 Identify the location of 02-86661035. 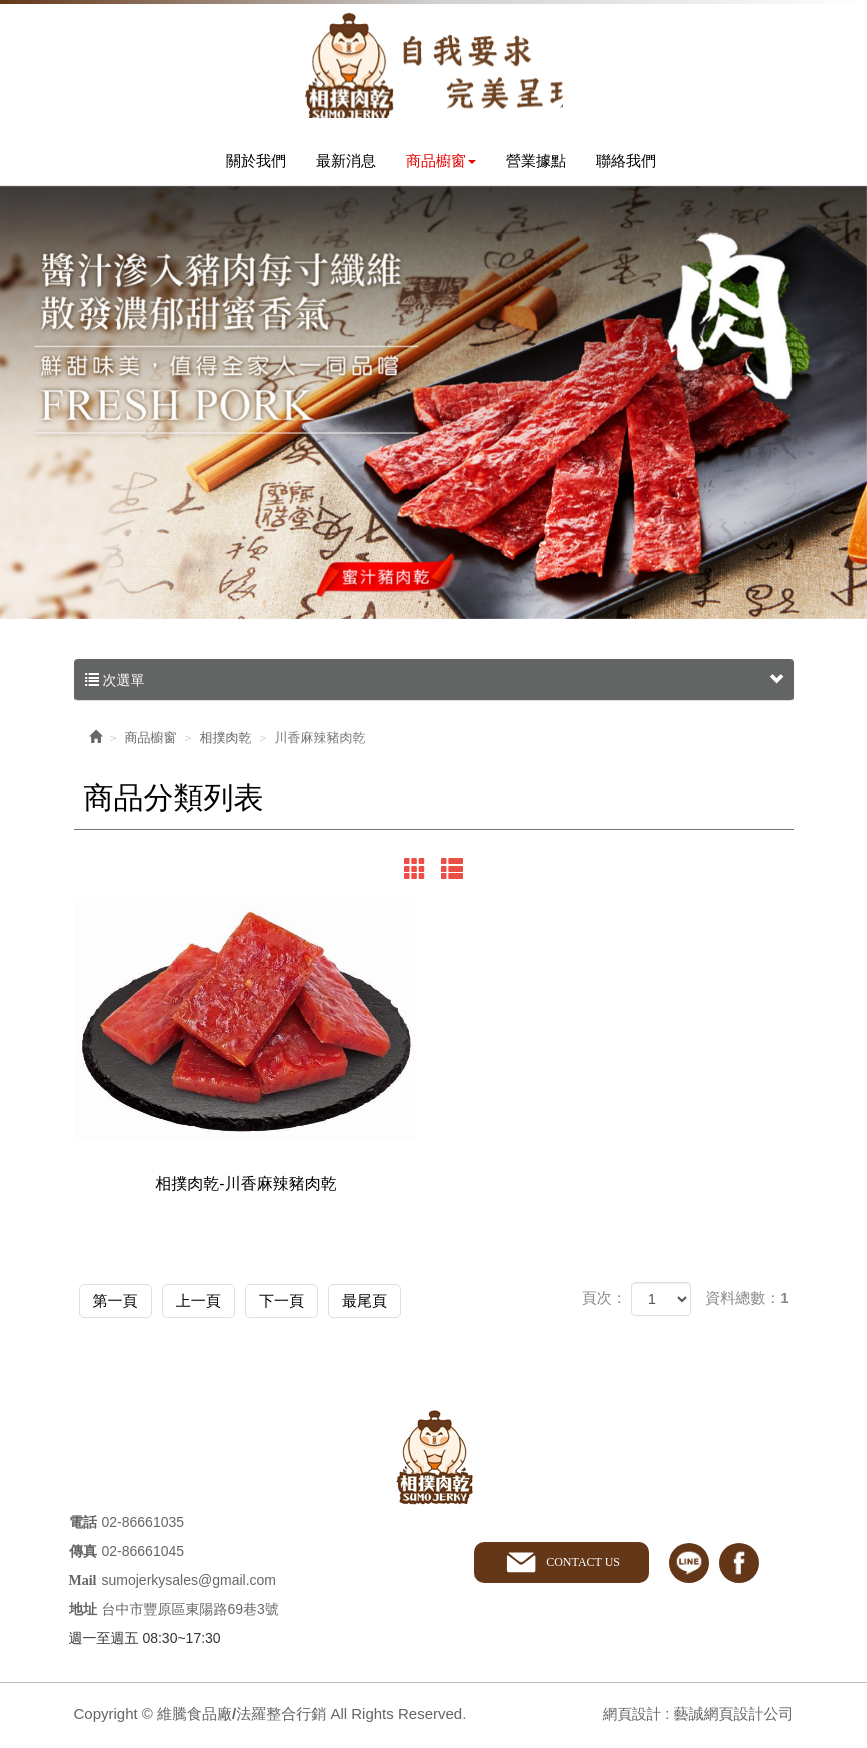
(143, 1526).